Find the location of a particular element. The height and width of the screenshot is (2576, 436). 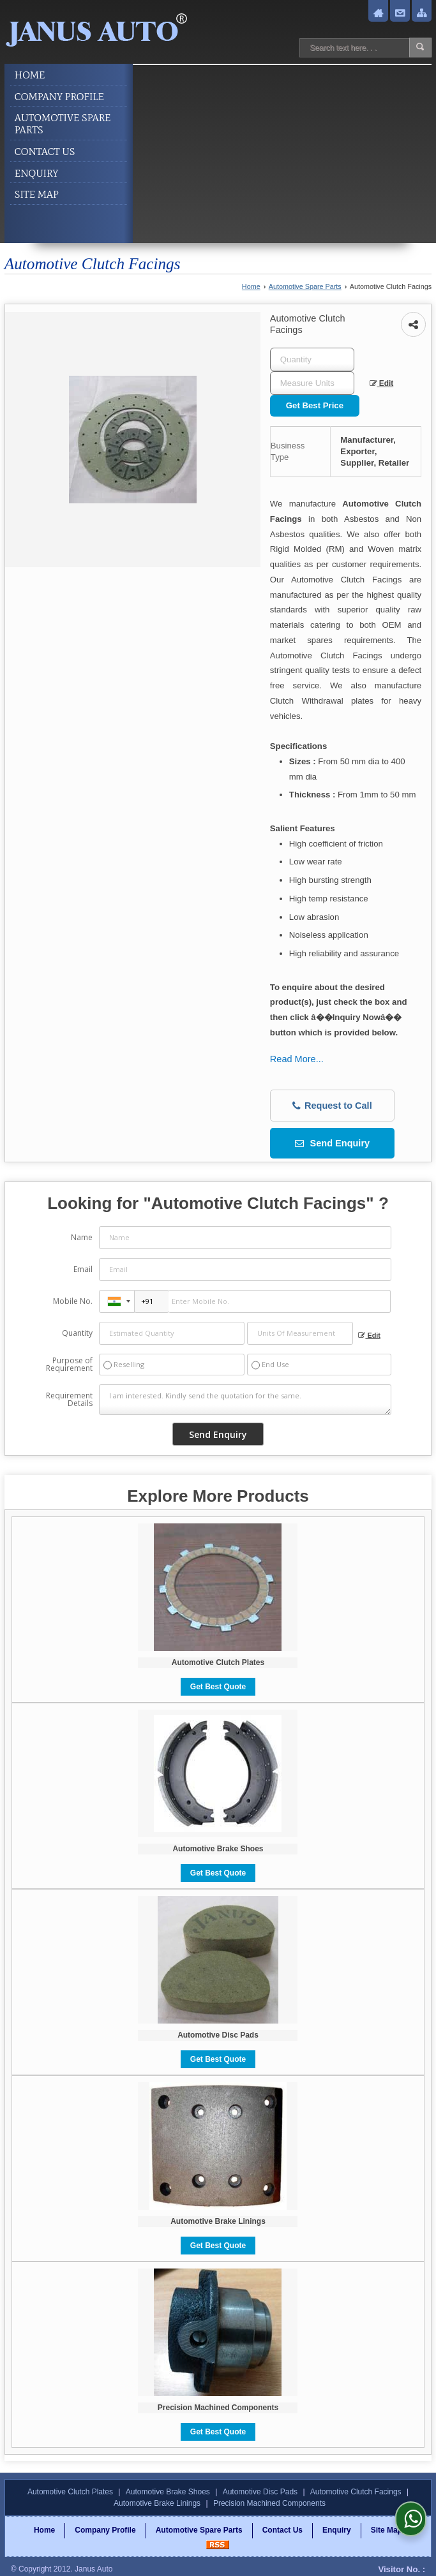

Requirement Details is located at coordinates (69, 1399).